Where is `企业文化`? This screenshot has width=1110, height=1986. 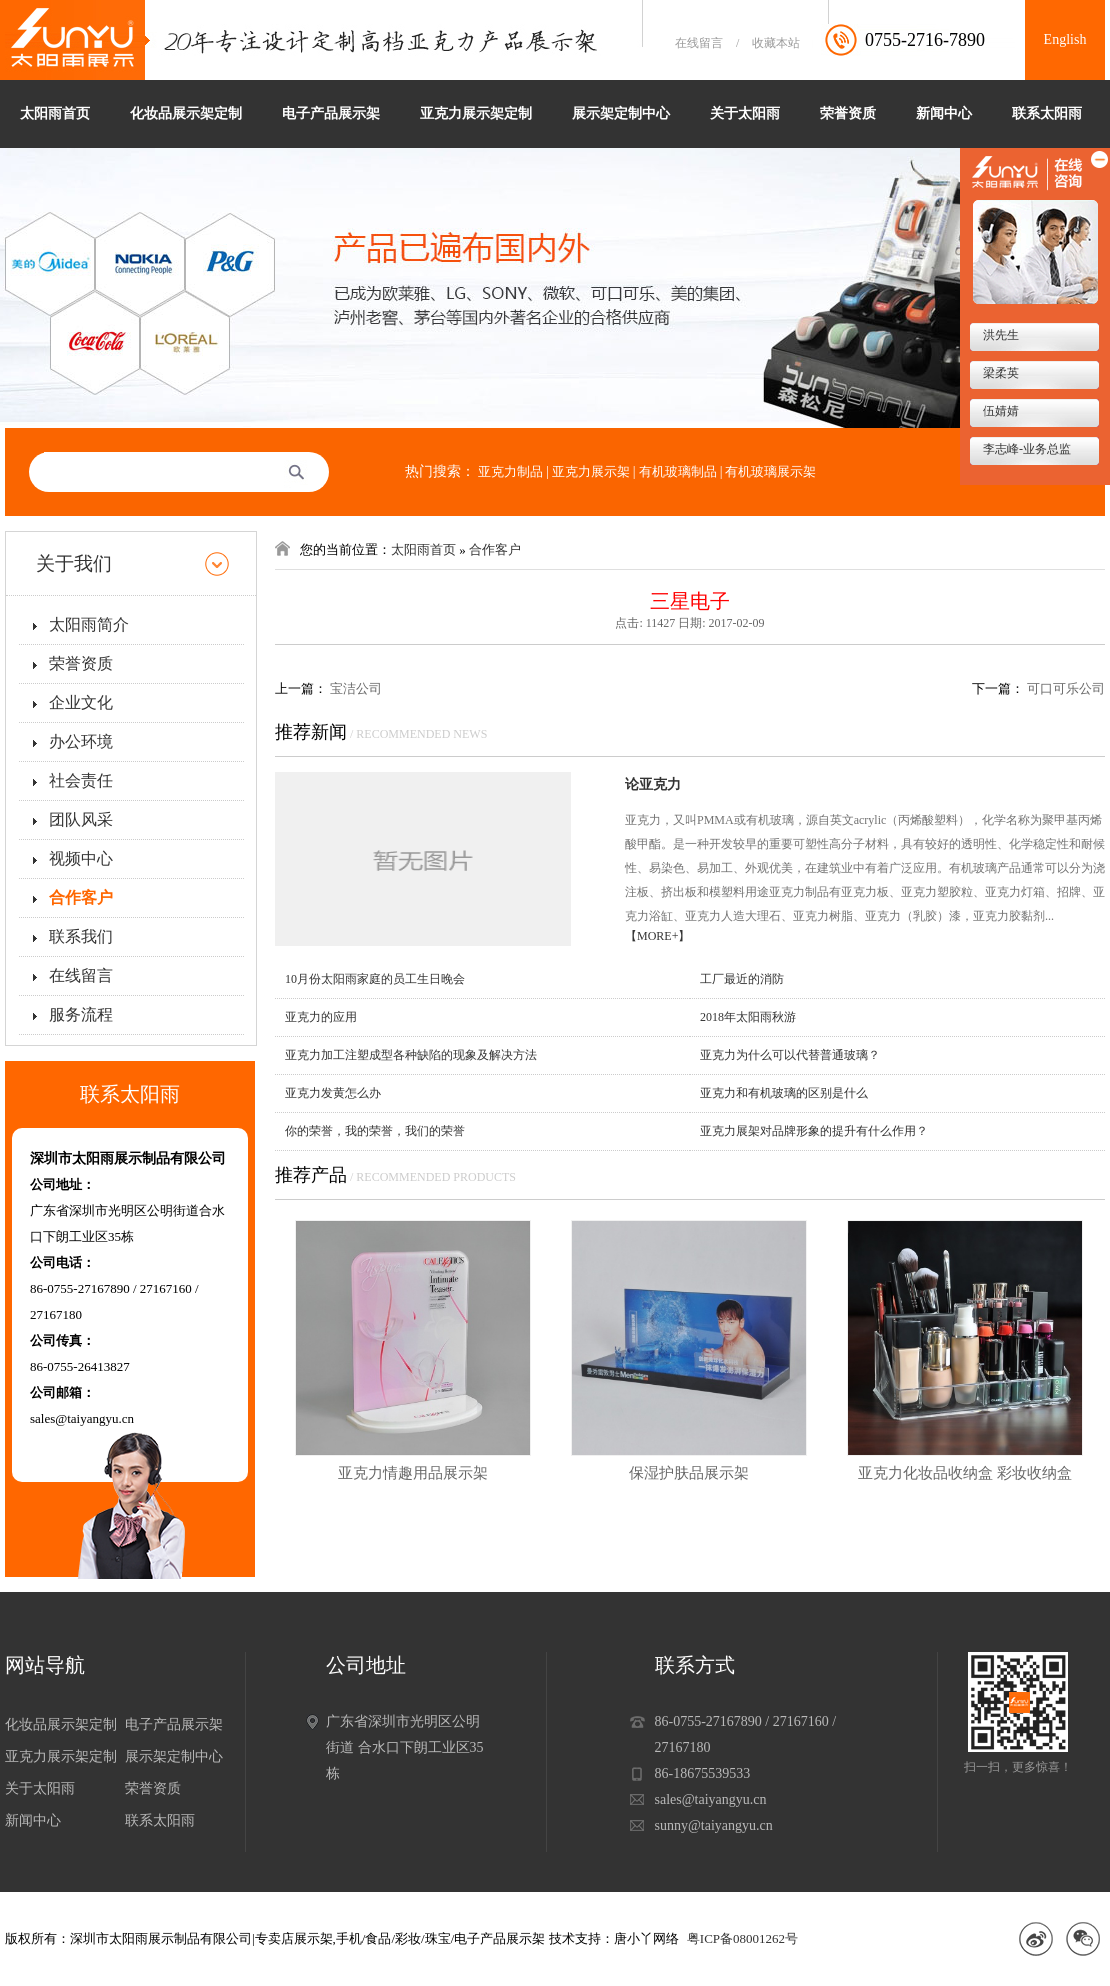 企业文化 is located at coordinates (81, 702).